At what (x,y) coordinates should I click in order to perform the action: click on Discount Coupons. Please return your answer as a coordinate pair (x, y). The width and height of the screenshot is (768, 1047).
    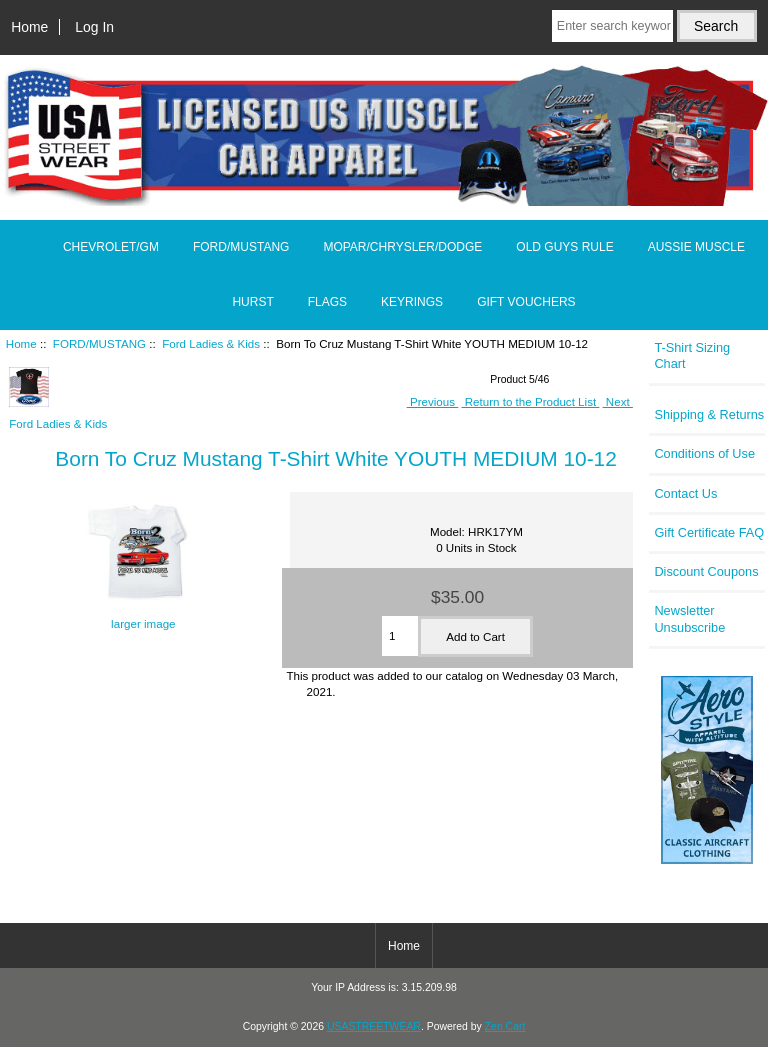
    Looking at the image, I should click on (706, 571).